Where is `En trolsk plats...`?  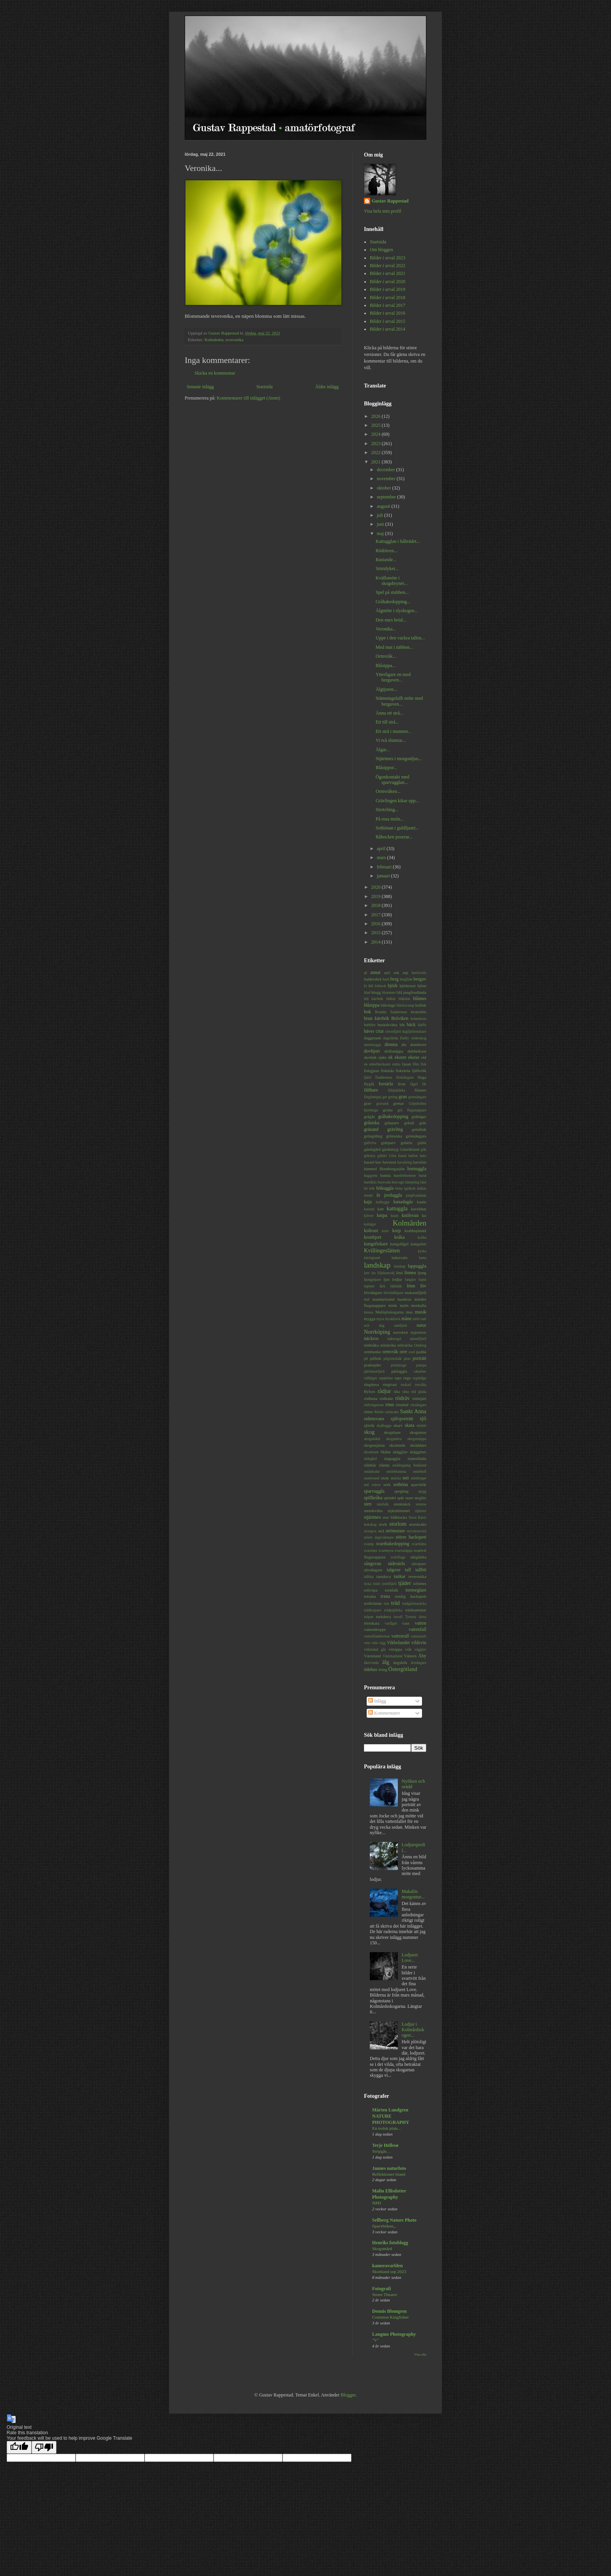 En trolsk plats... is located at coordinates (386, 2128).